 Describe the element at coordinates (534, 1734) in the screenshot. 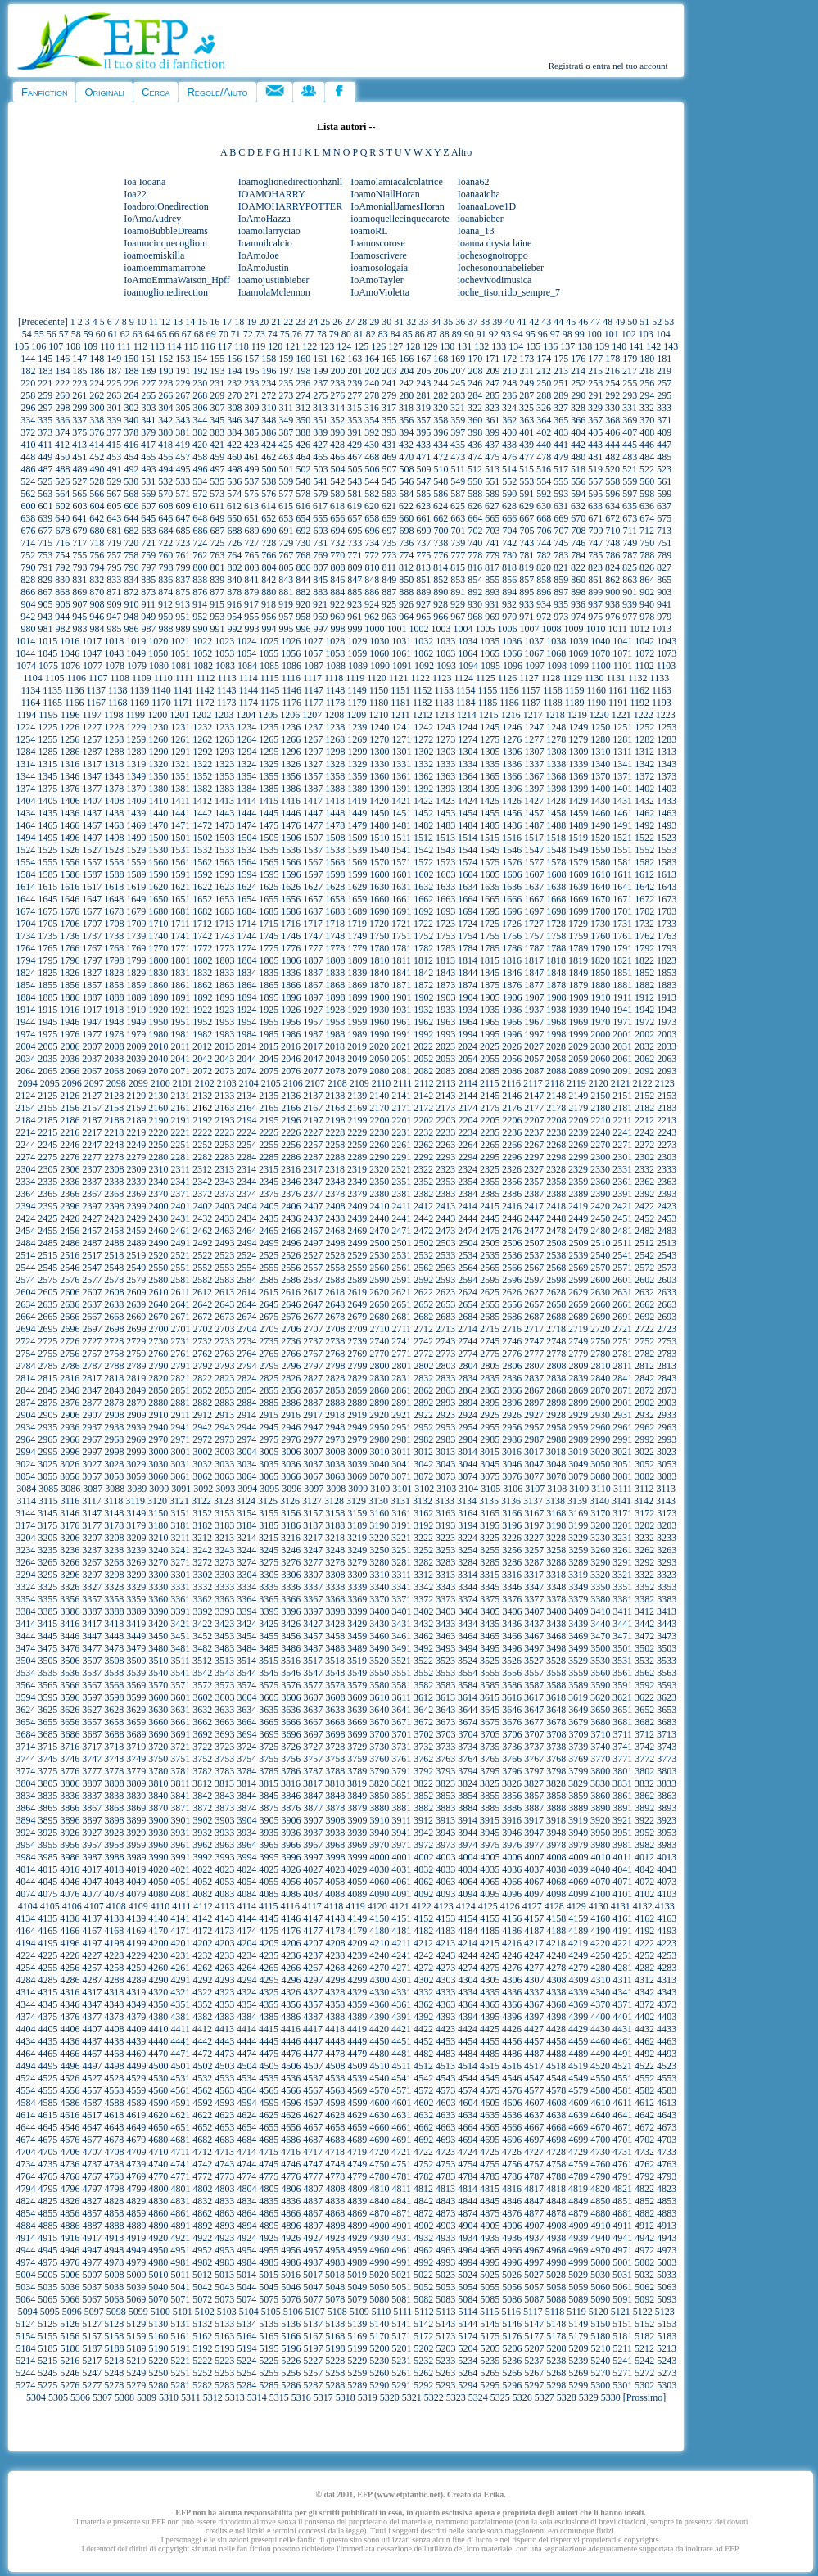

I see `3707` at that location.